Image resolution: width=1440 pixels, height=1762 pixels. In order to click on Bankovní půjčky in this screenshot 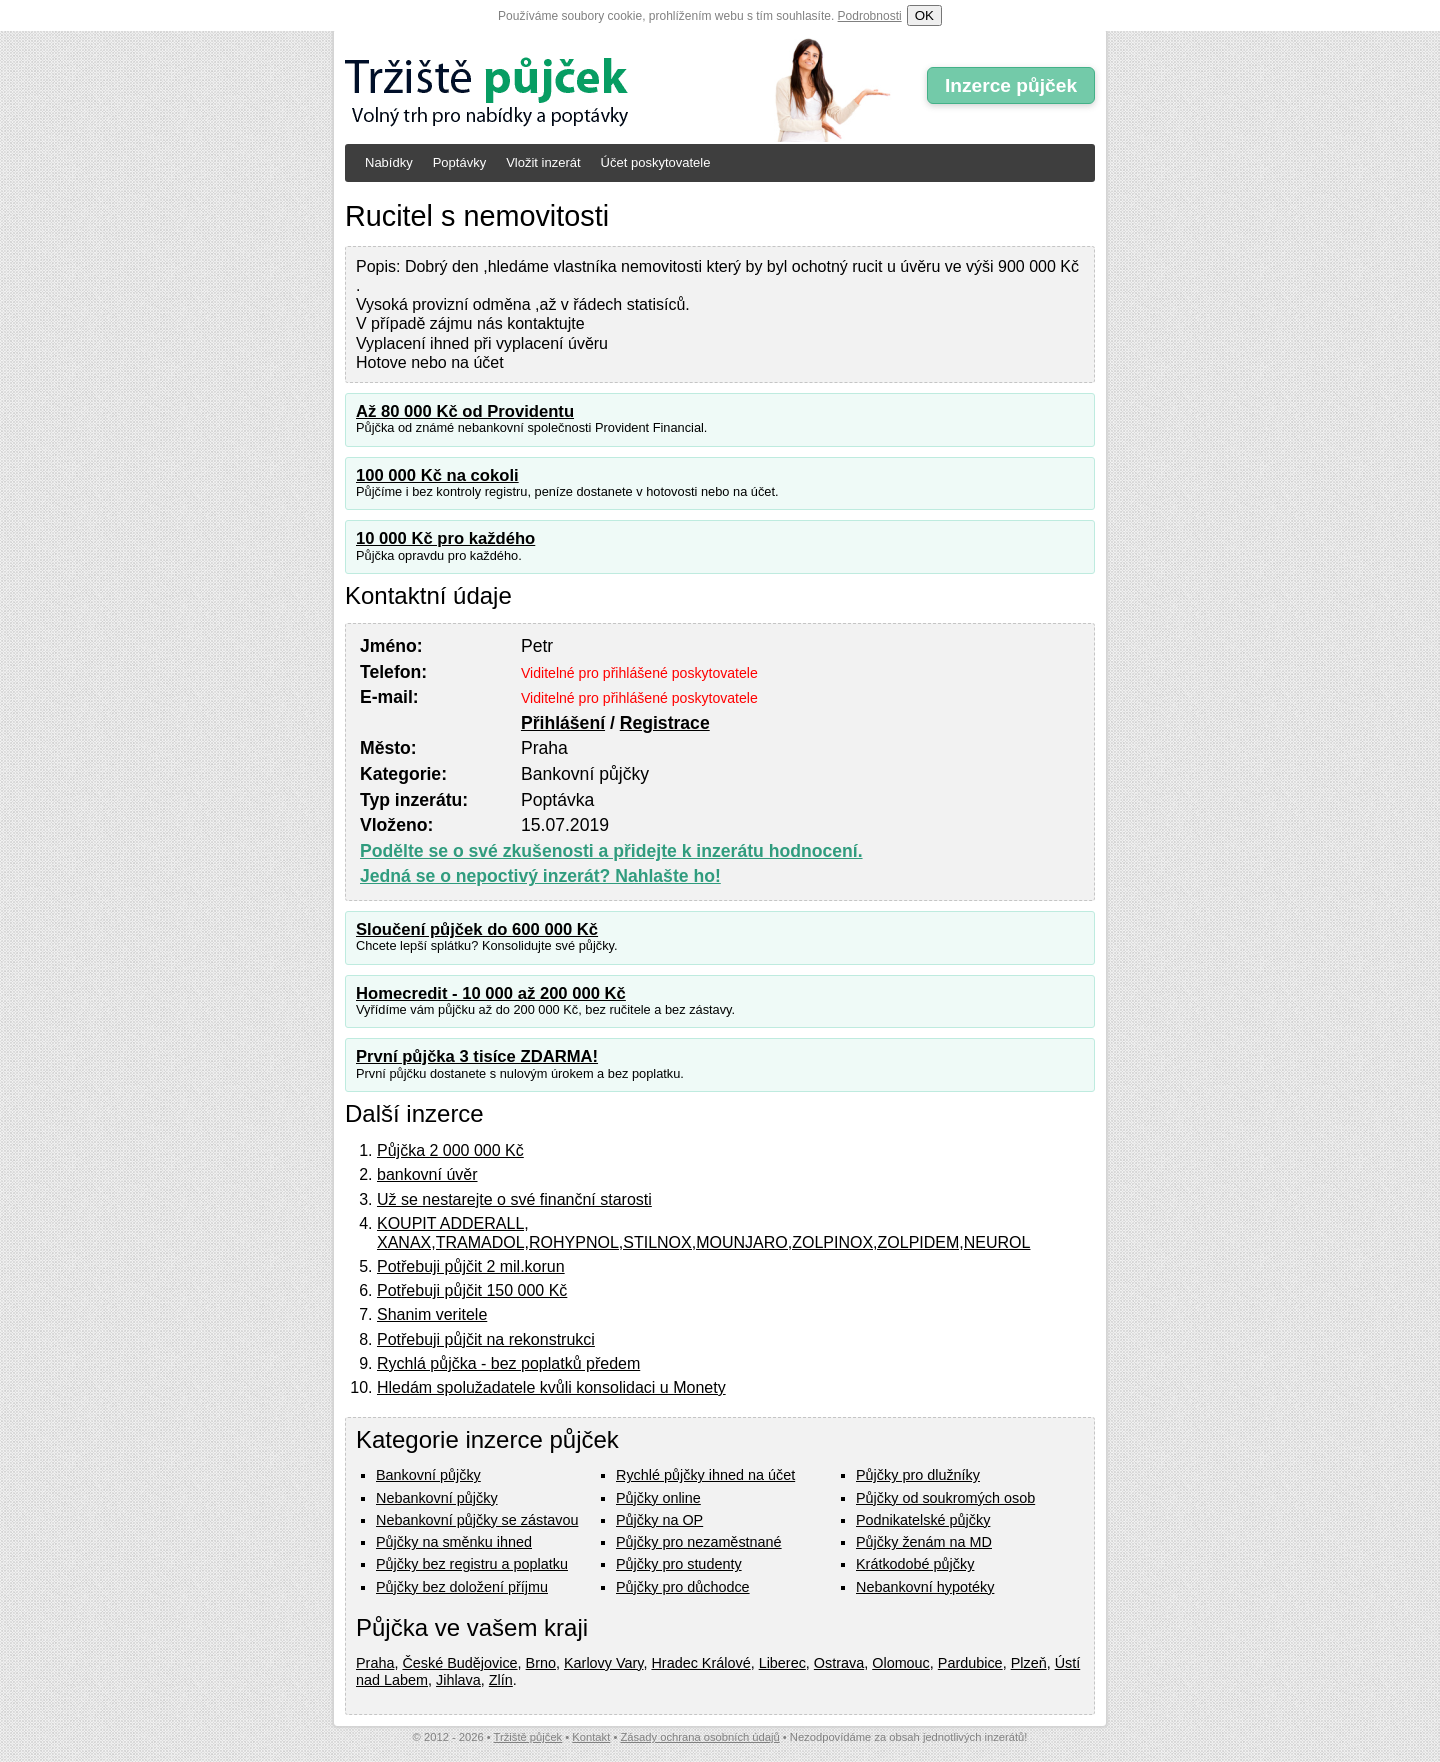, I will do `click(428, 1475)`.